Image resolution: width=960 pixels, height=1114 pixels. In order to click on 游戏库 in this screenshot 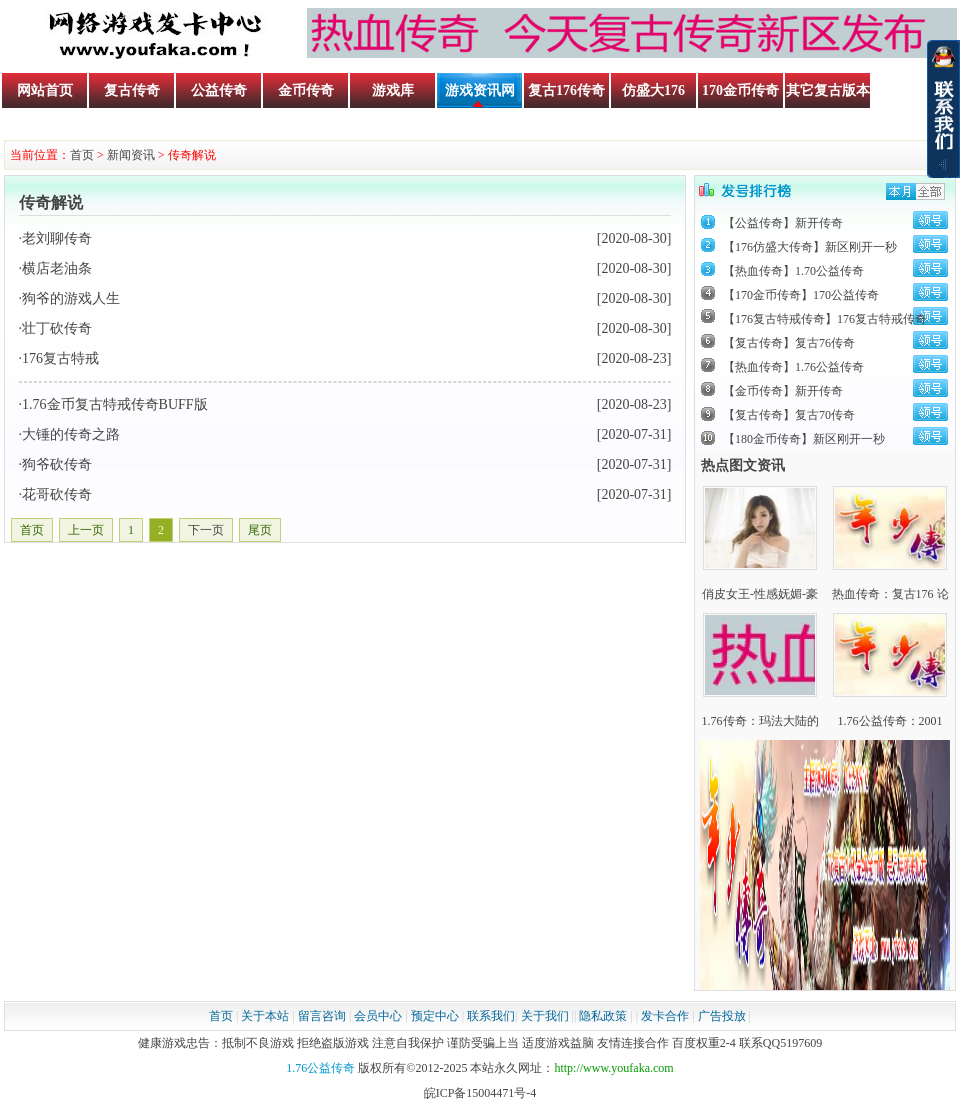, I will do `click(393, 90)`.